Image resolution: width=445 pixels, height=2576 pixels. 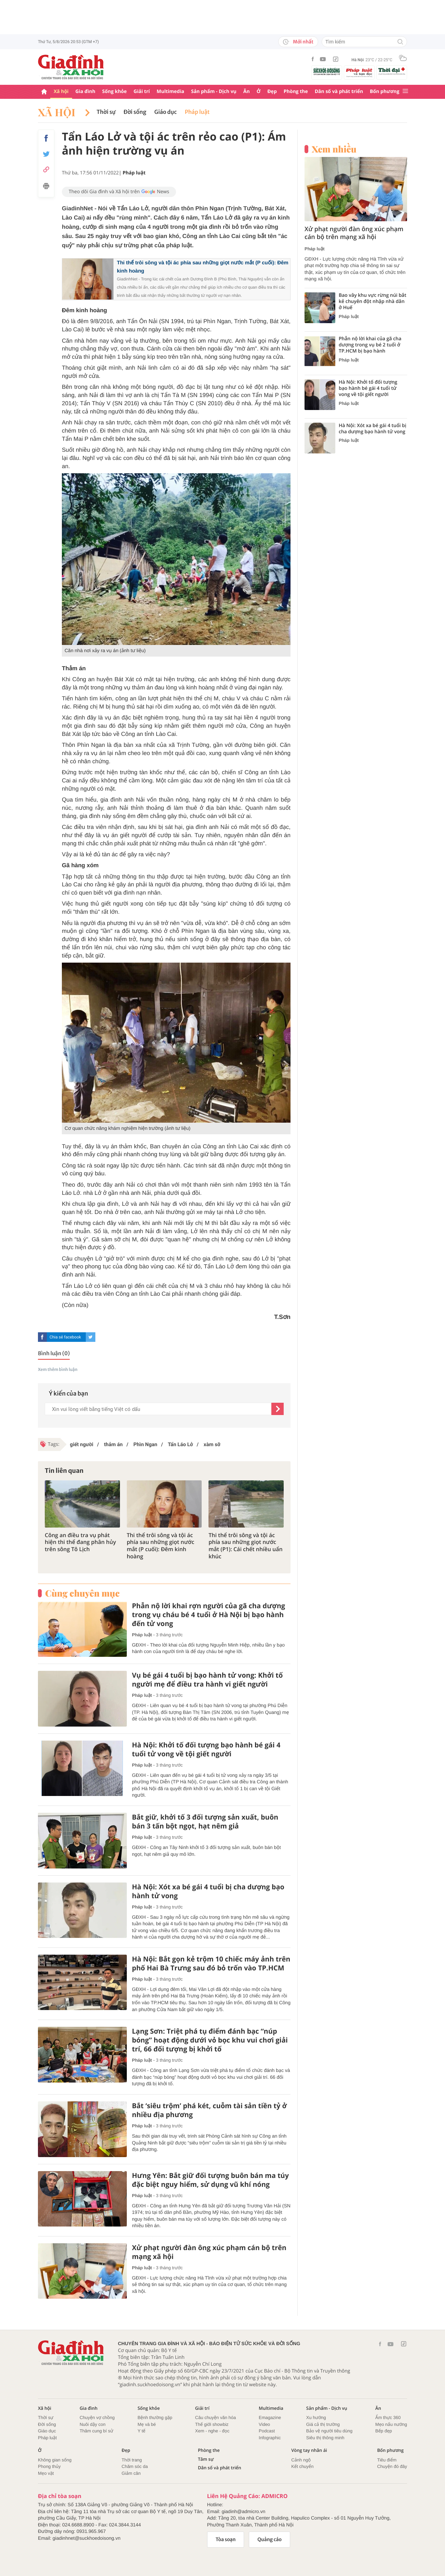 I want to click on Video, so click(x=264, y=2424).